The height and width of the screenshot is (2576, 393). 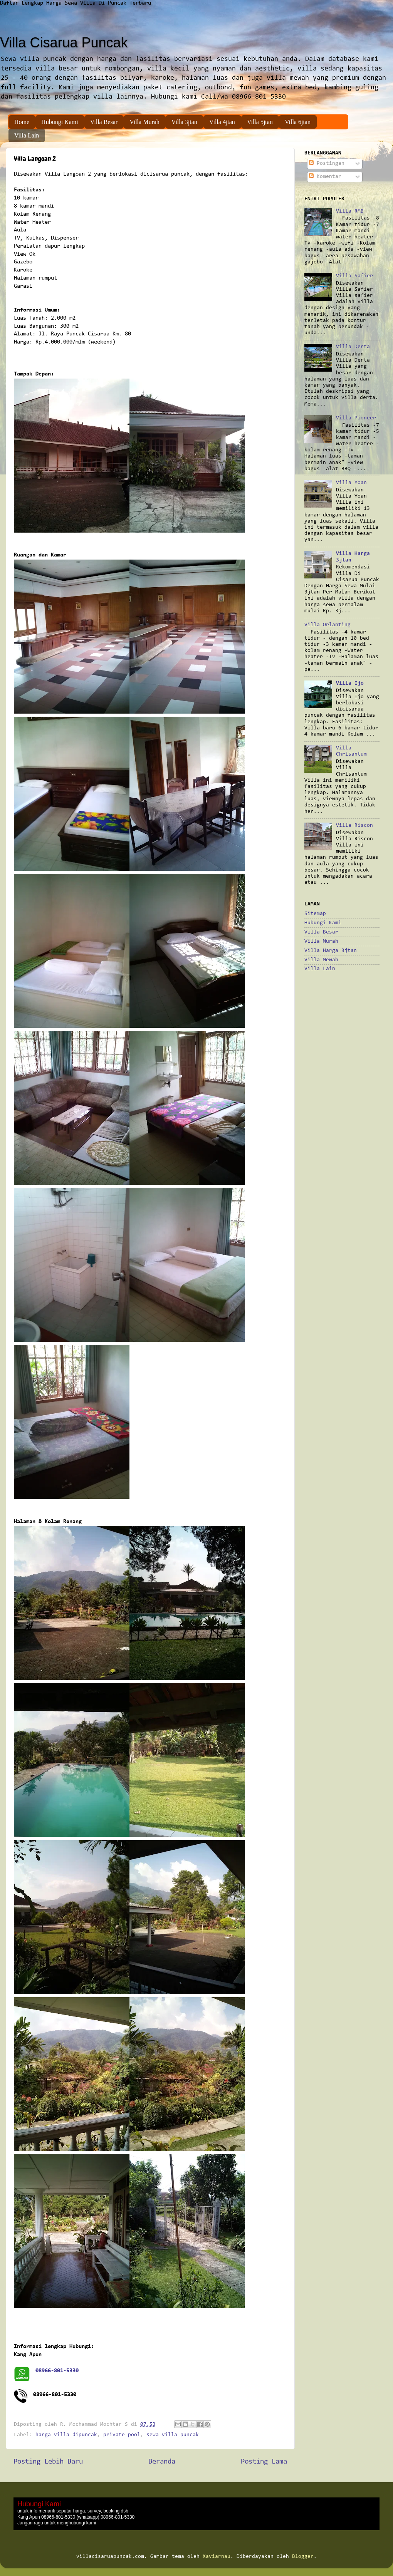 I want to click on Villa Harga 3jtan, so click(x=330, y=950).